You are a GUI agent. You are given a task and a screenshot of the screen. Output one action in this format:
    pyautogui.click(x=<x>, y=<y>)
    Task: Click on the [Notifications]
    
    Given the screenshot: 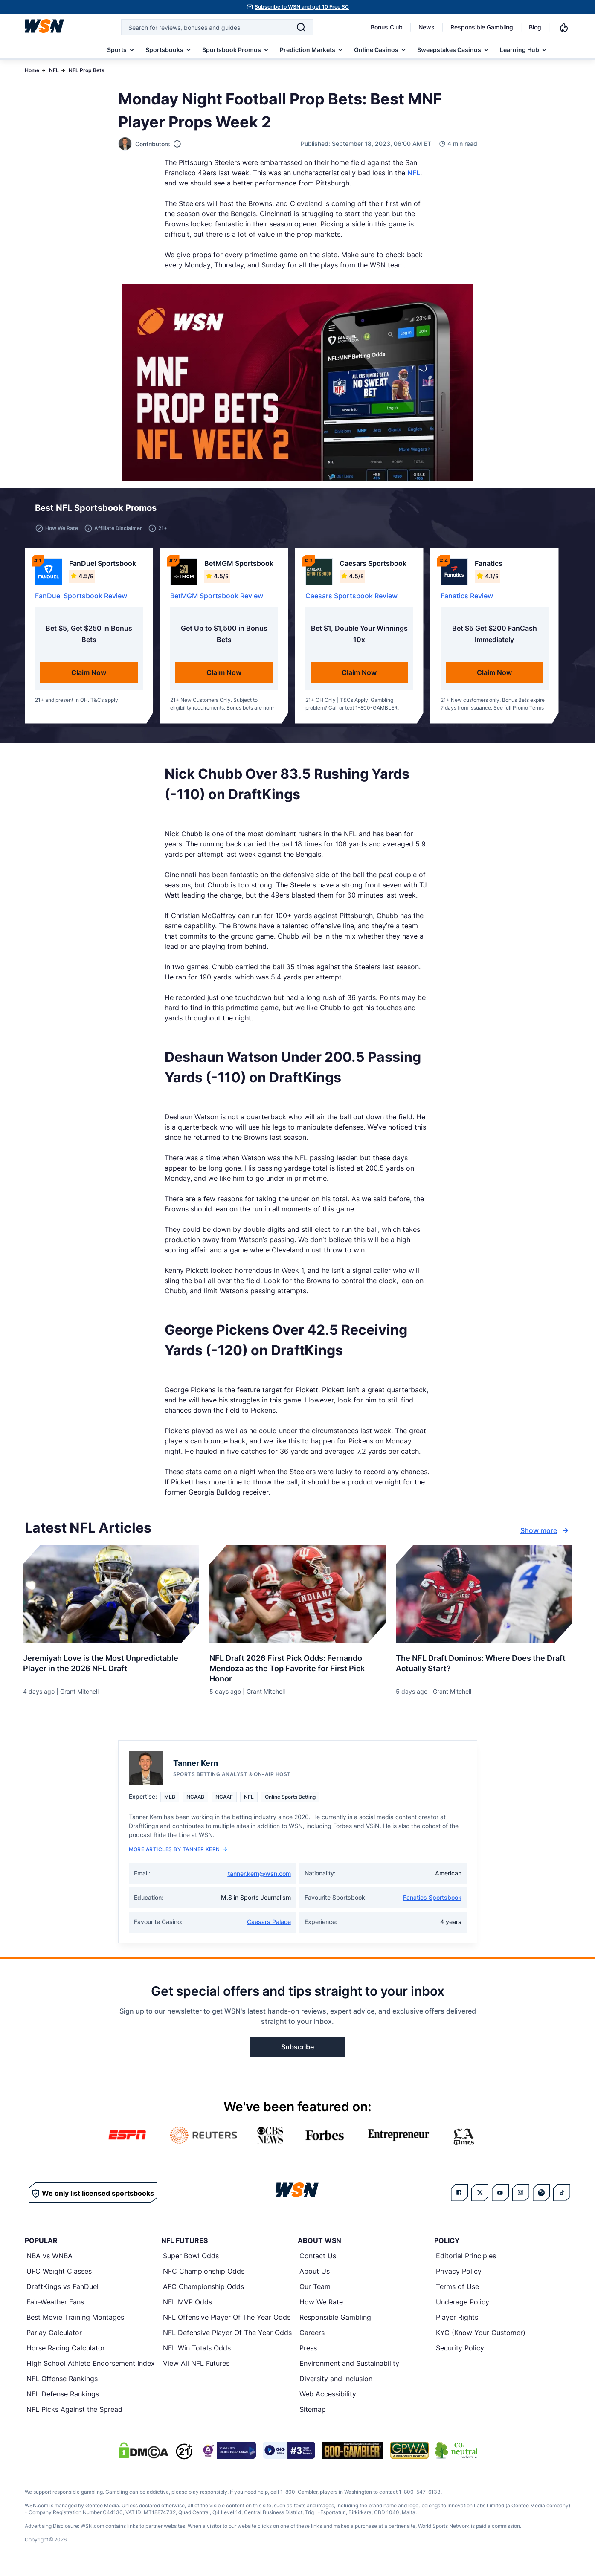 What is the action you would take?
    pyautogui.click(x=564, y=27)
    